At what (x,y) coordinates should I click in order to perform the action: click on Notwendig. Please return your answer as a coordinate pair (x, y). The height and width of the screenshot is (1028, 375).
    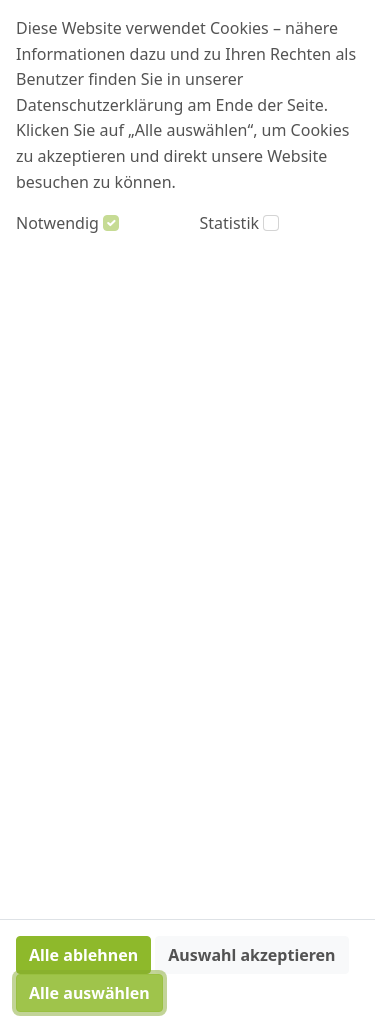
    Looking at the image, I should click on (57, 223).